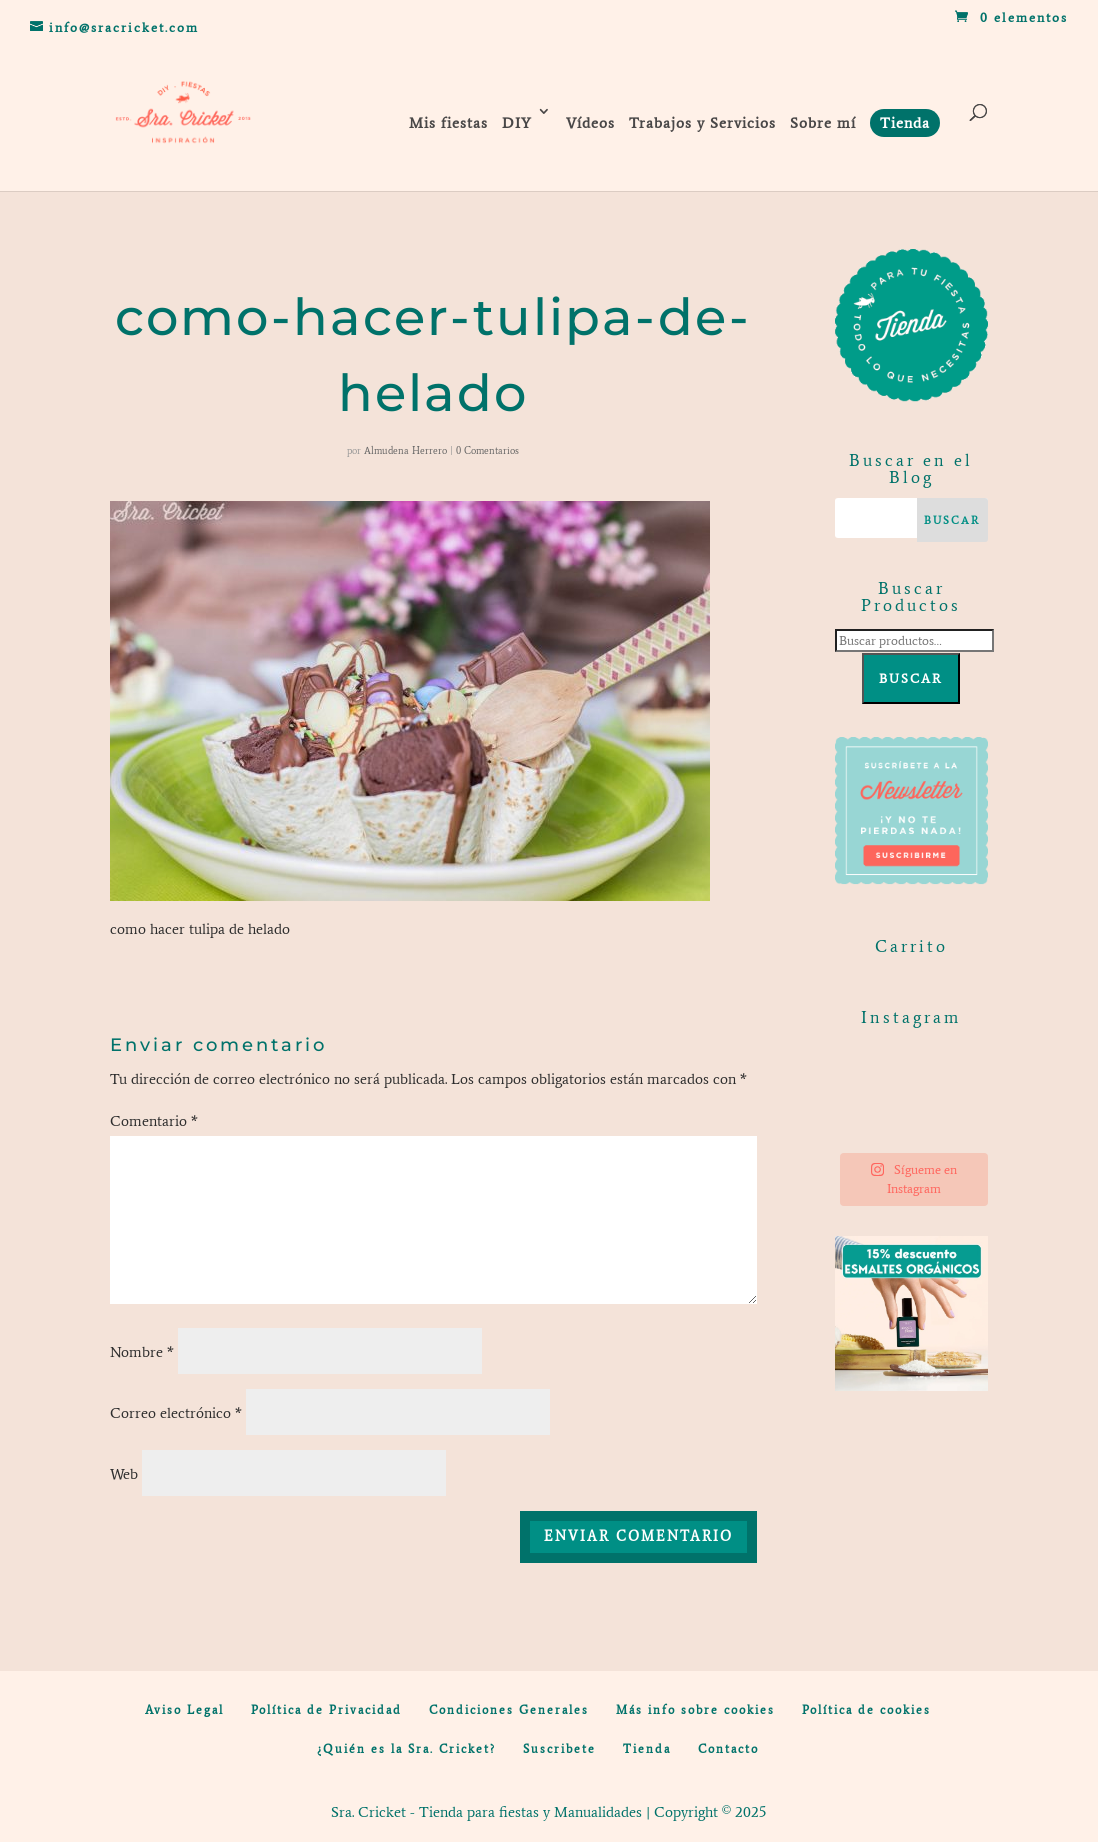 This screenshot has height=1842, width=1098. What do you see at coordinates (823, 123) in the screenshot?
I see `Sobre mí` at bounding box center [823, 123].